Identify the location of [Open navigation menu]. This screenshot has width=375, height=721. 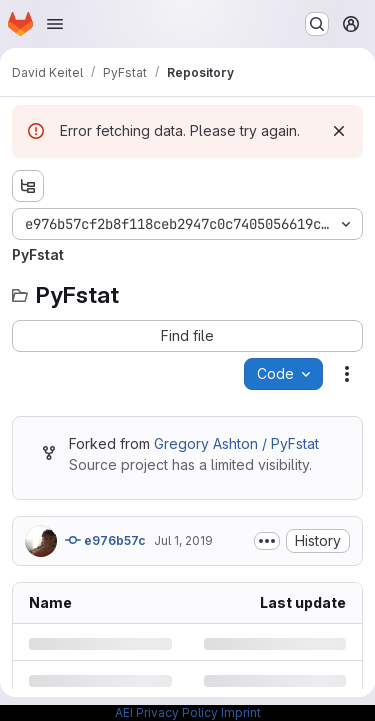
(55, 24).